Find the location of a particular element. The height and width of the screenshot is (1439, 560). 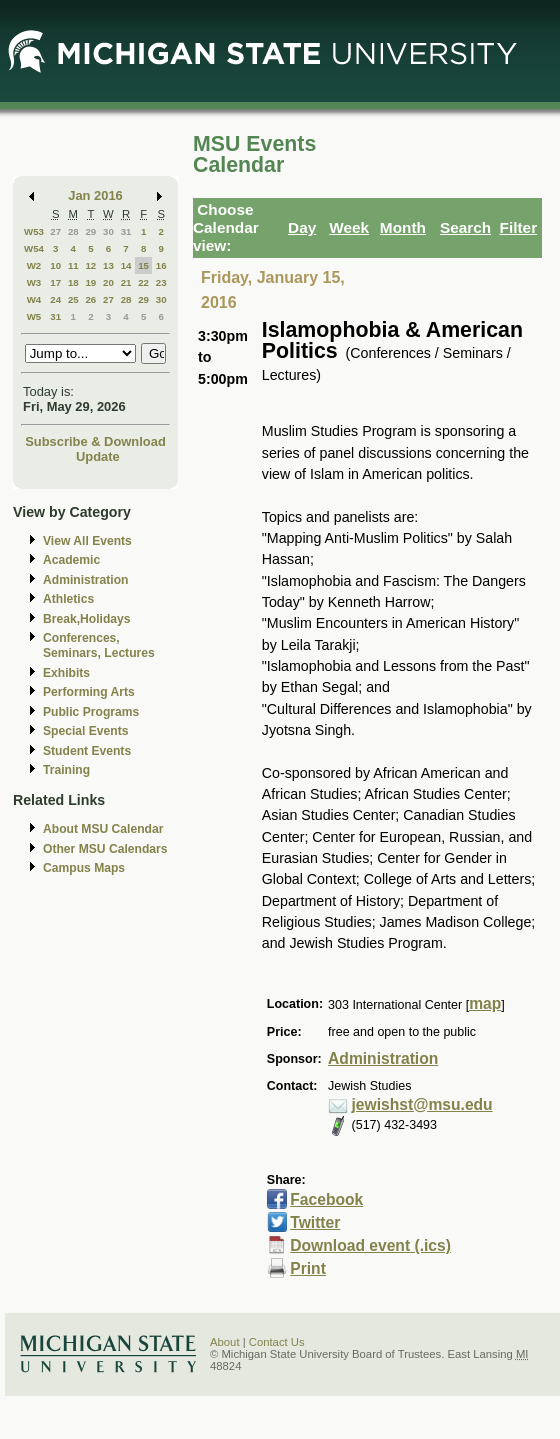

jewishst@msu.edu is located at coordinates (422, 1104).